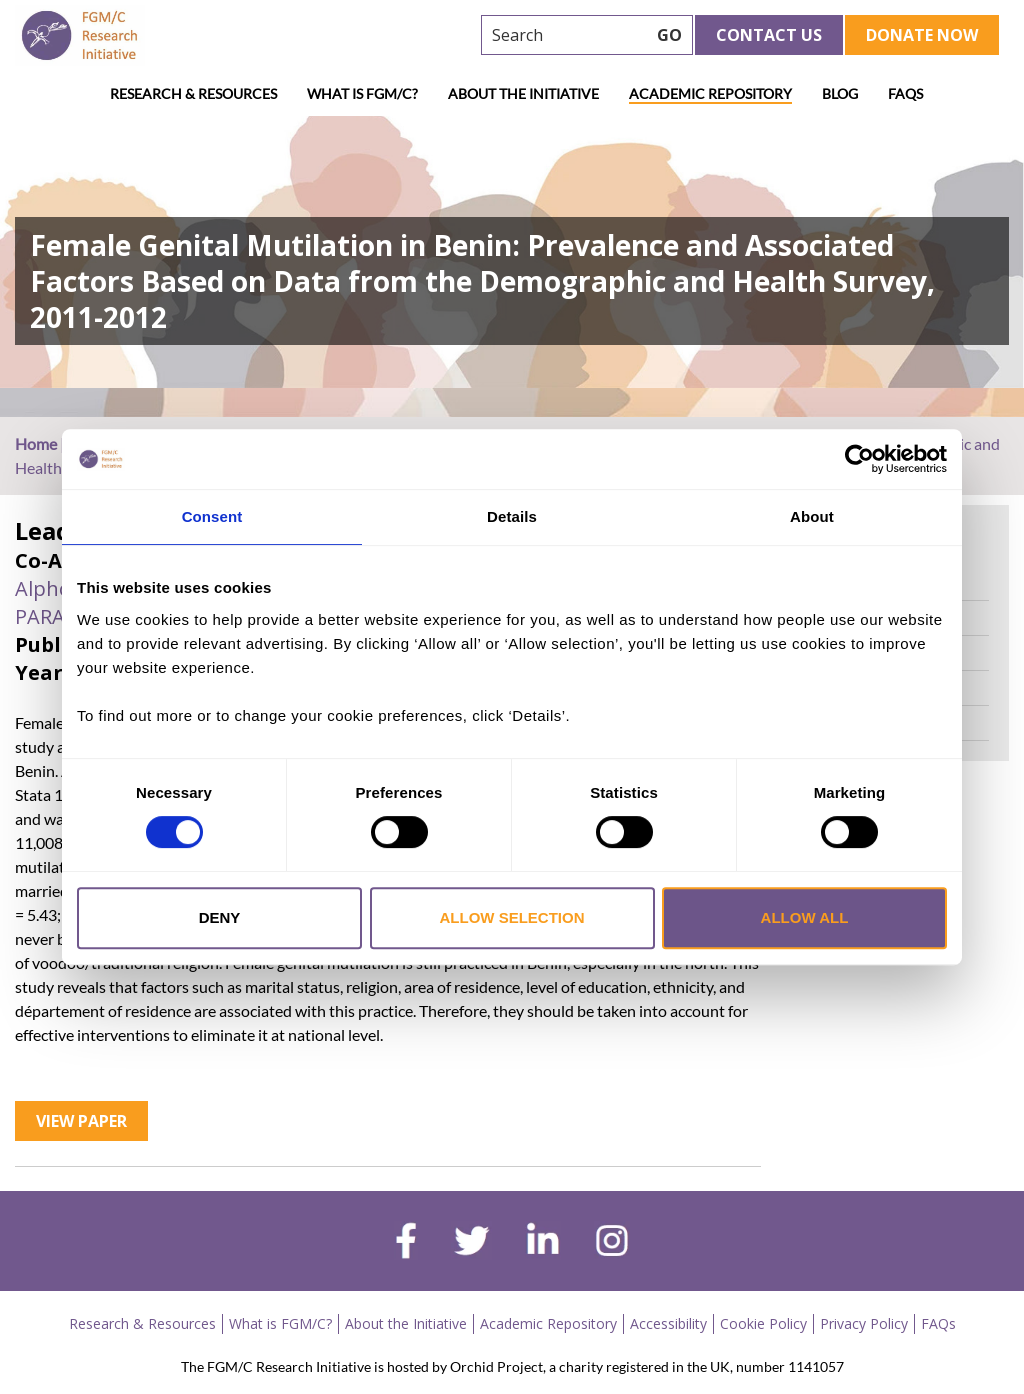 This screenshot has width=1024, height=1394. Describe the element at coordinates (840, 93) in the screenshot. I see `Blog` at that location.